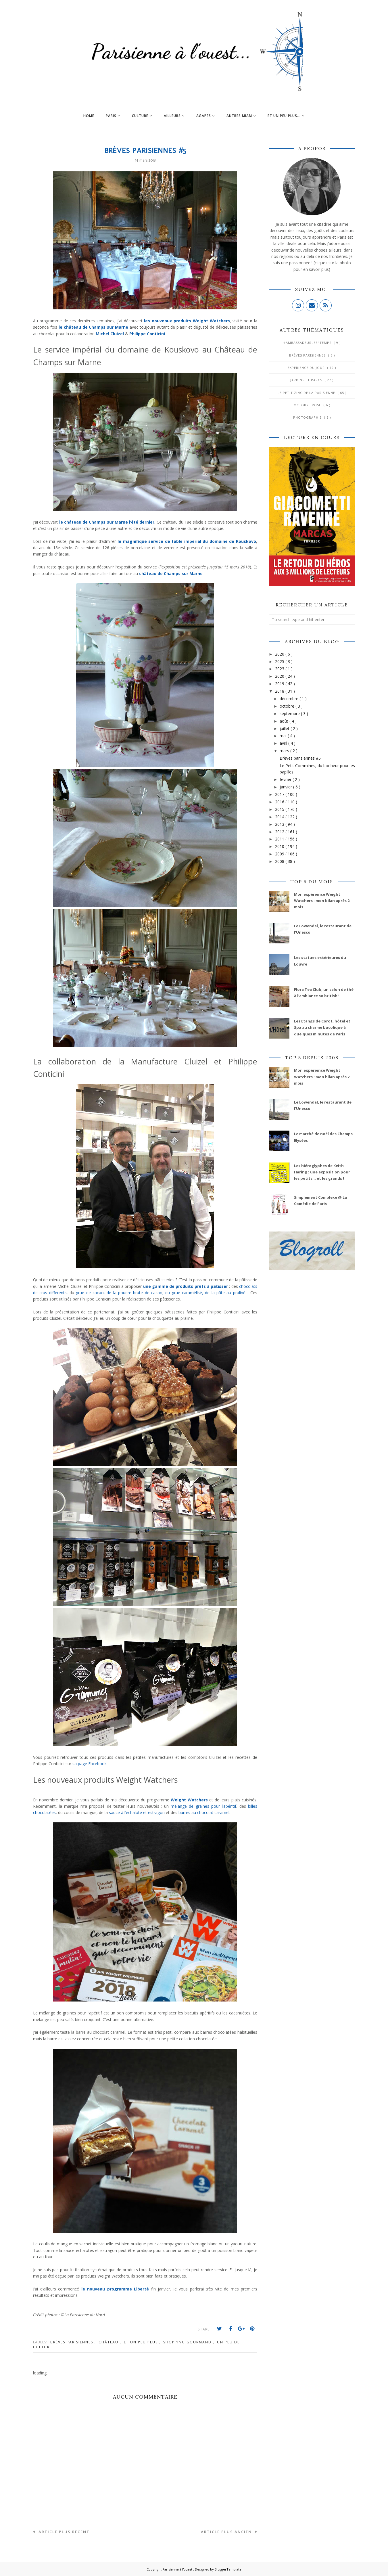 The width and height of the screenshot is (388, 2576). I want to click on Jardins et Parcs, so click(306, 380).